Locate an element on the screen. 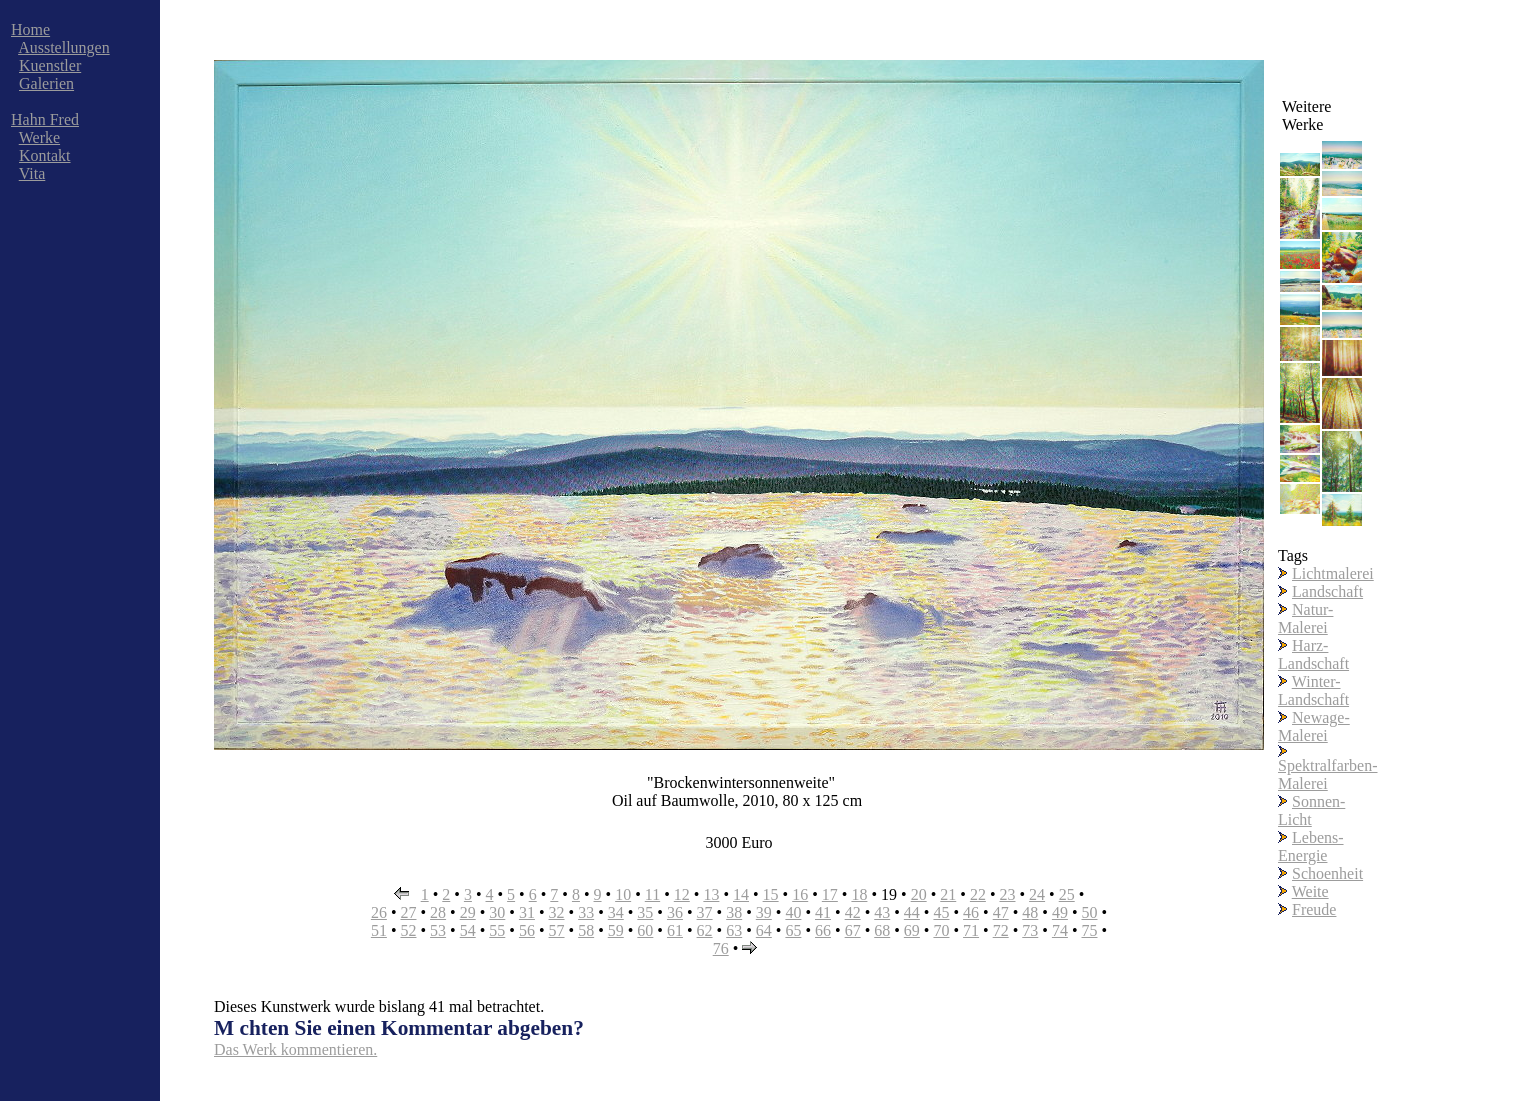 The height and width of the screenshot is (1101, 1513). Ausstellungen is located at coordinates (64, 47).